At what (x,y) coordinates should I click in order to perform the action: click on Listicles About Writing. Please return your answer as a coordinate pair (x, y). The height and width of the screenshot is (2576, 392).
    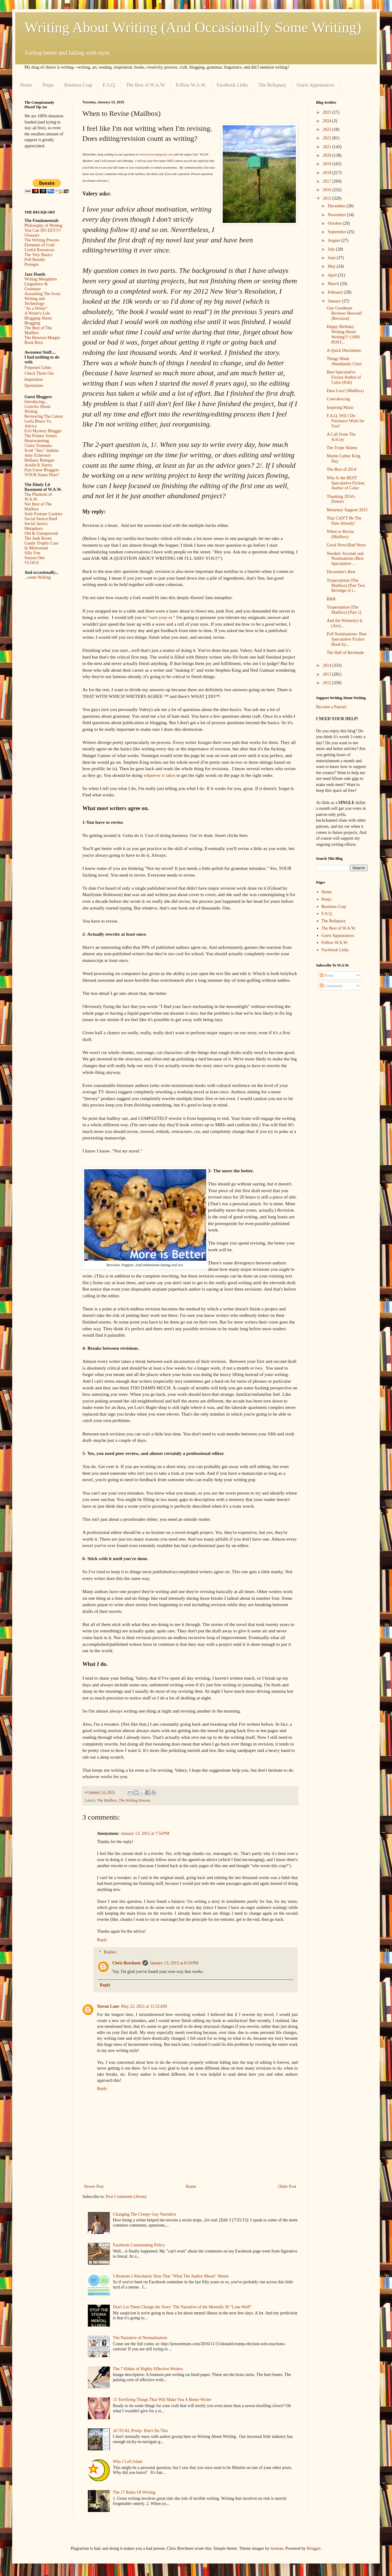
    Looking at the image, I should click on (37, 409).